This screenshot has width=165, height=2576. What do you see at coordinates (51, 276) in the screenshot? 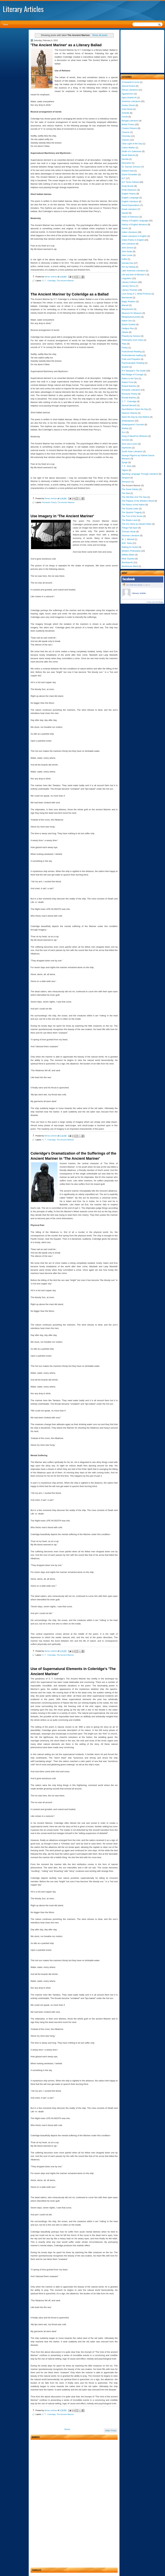
I see `literary articles` at bounding box center [51, 276].